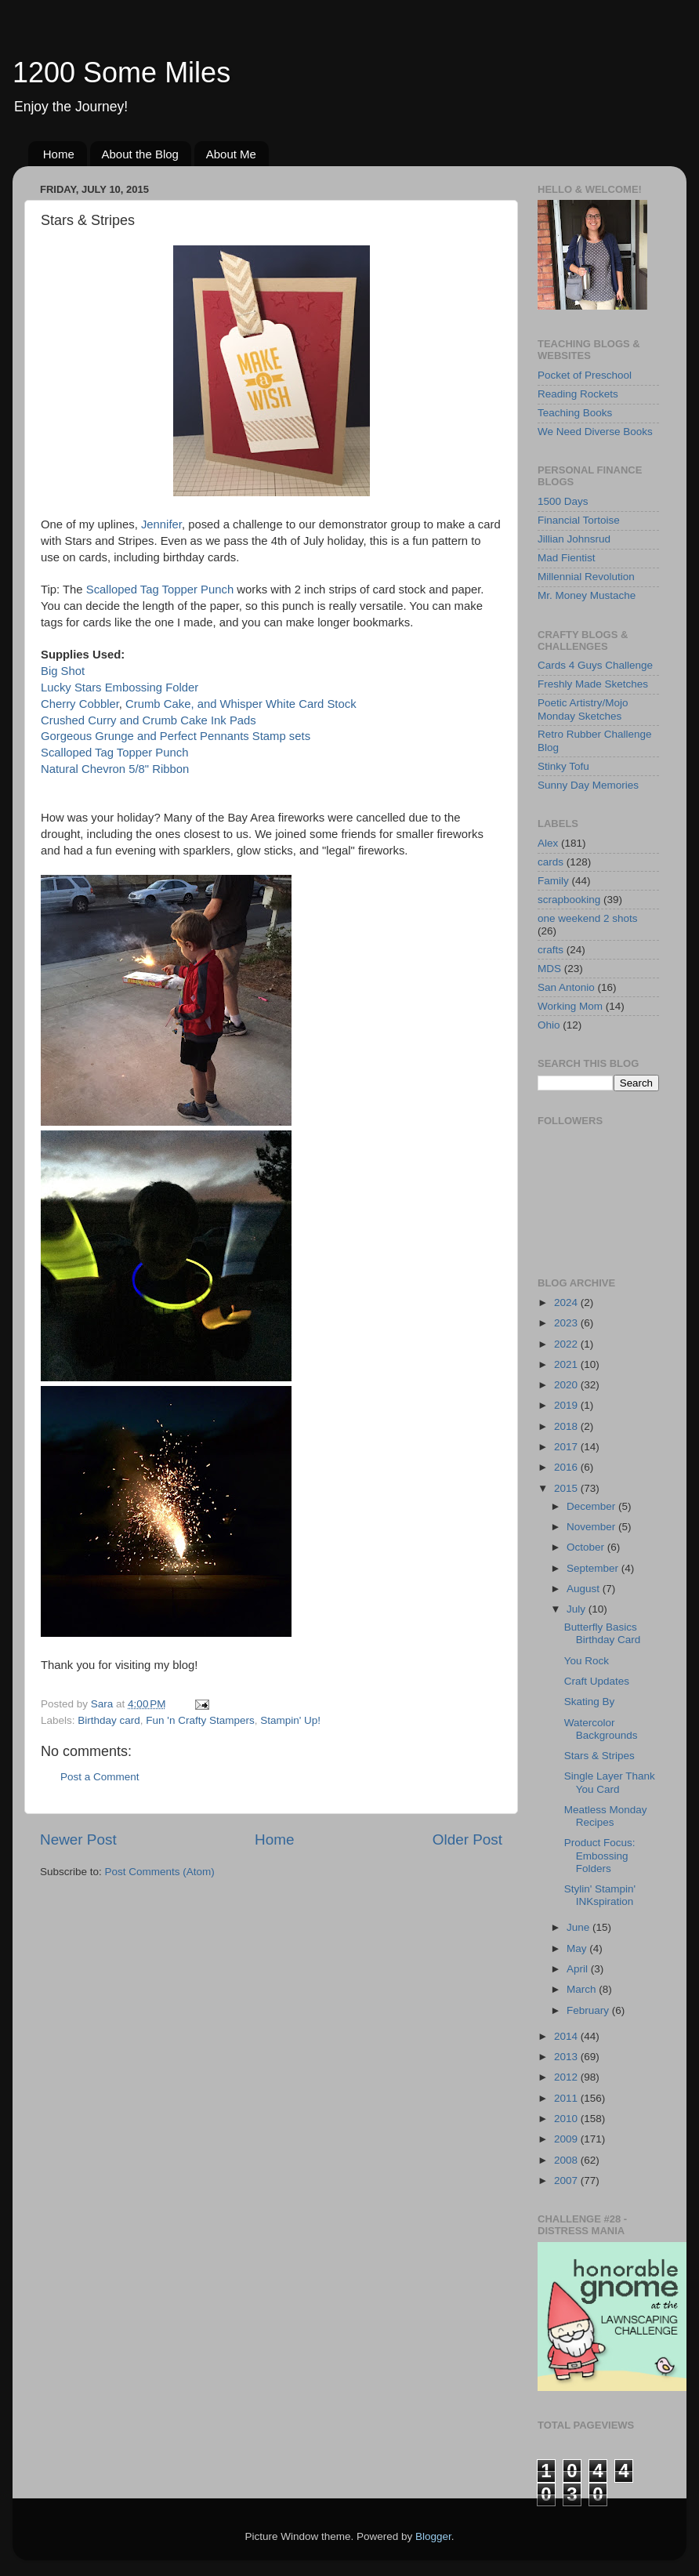 This screenshot has height=2576, width=699. I want to click on Post Comments (Atom), so click(160, 1872).